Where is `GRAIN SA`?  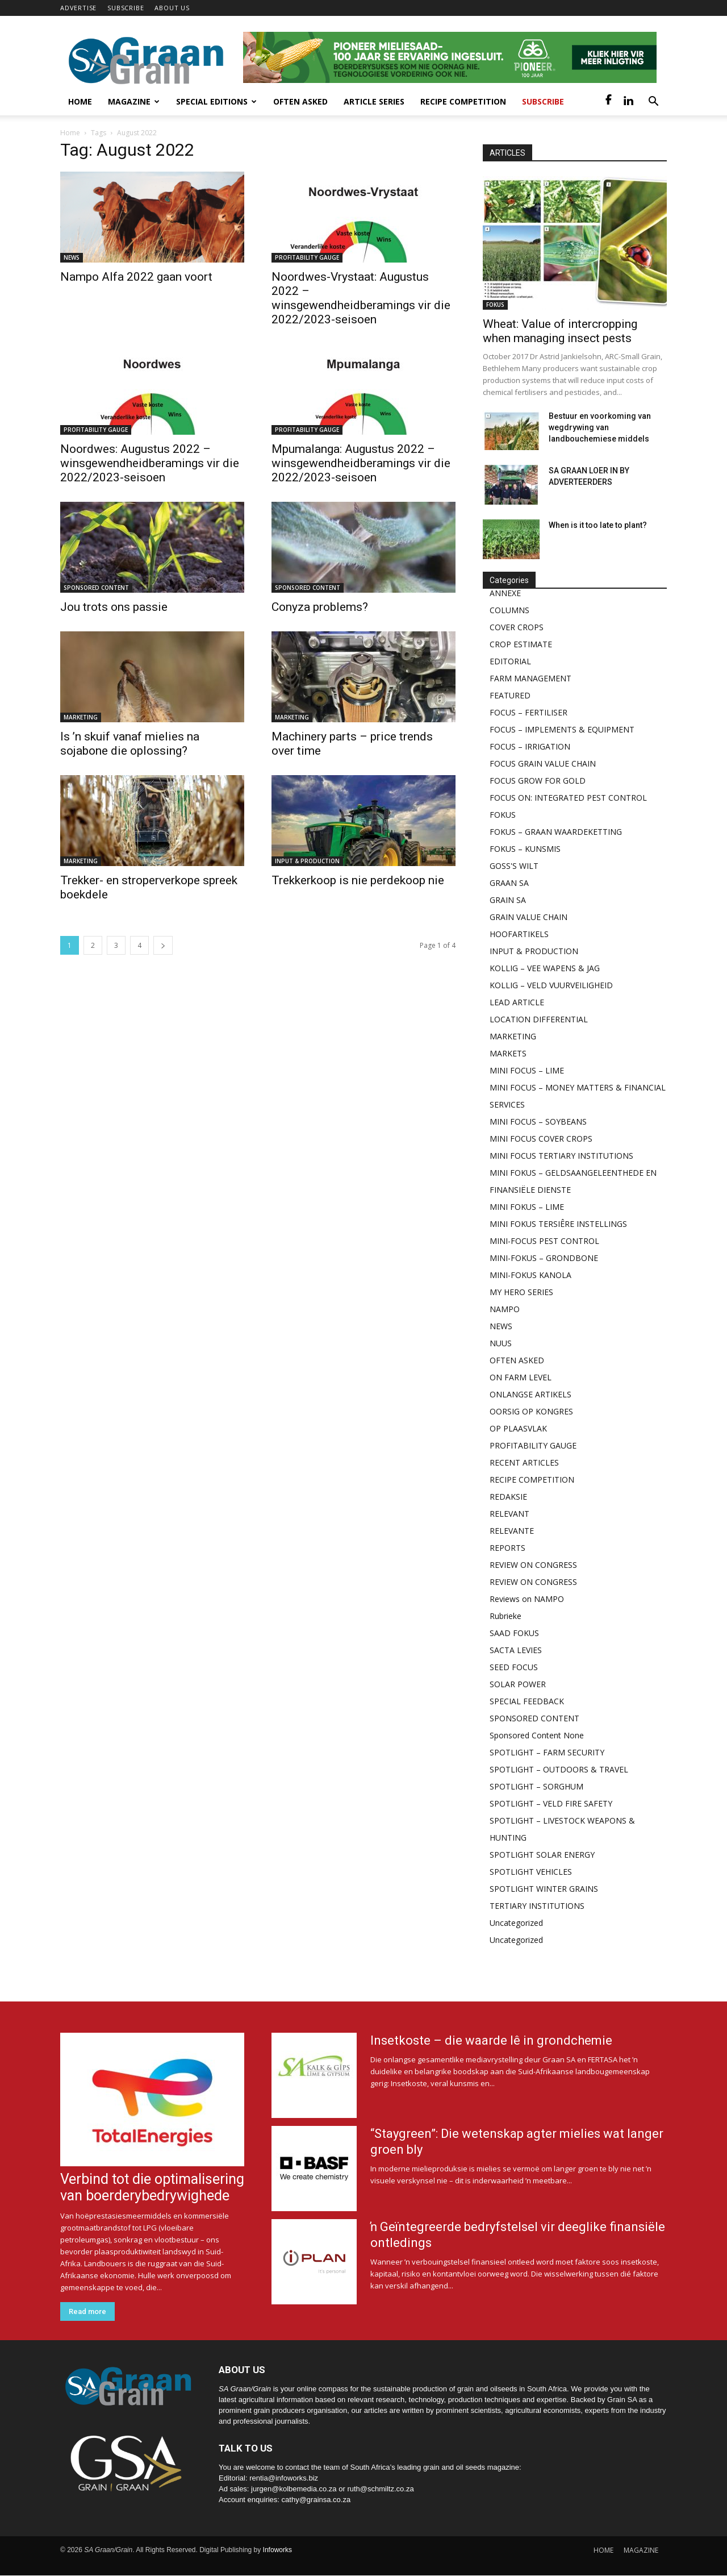
GRAIN SA is located at coordinates (508, 899).